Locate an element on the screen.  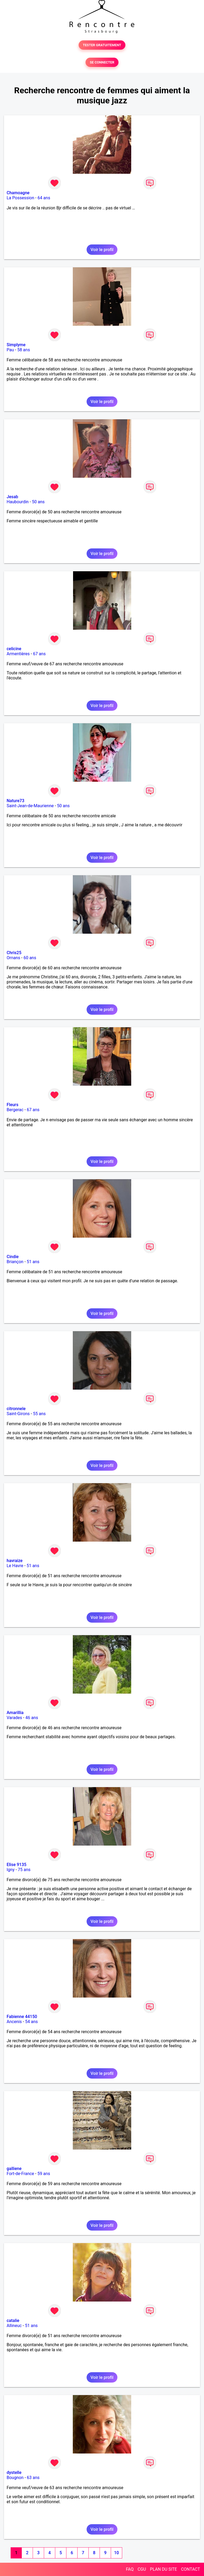
Bougnon is located at coordinates (15, 2477).